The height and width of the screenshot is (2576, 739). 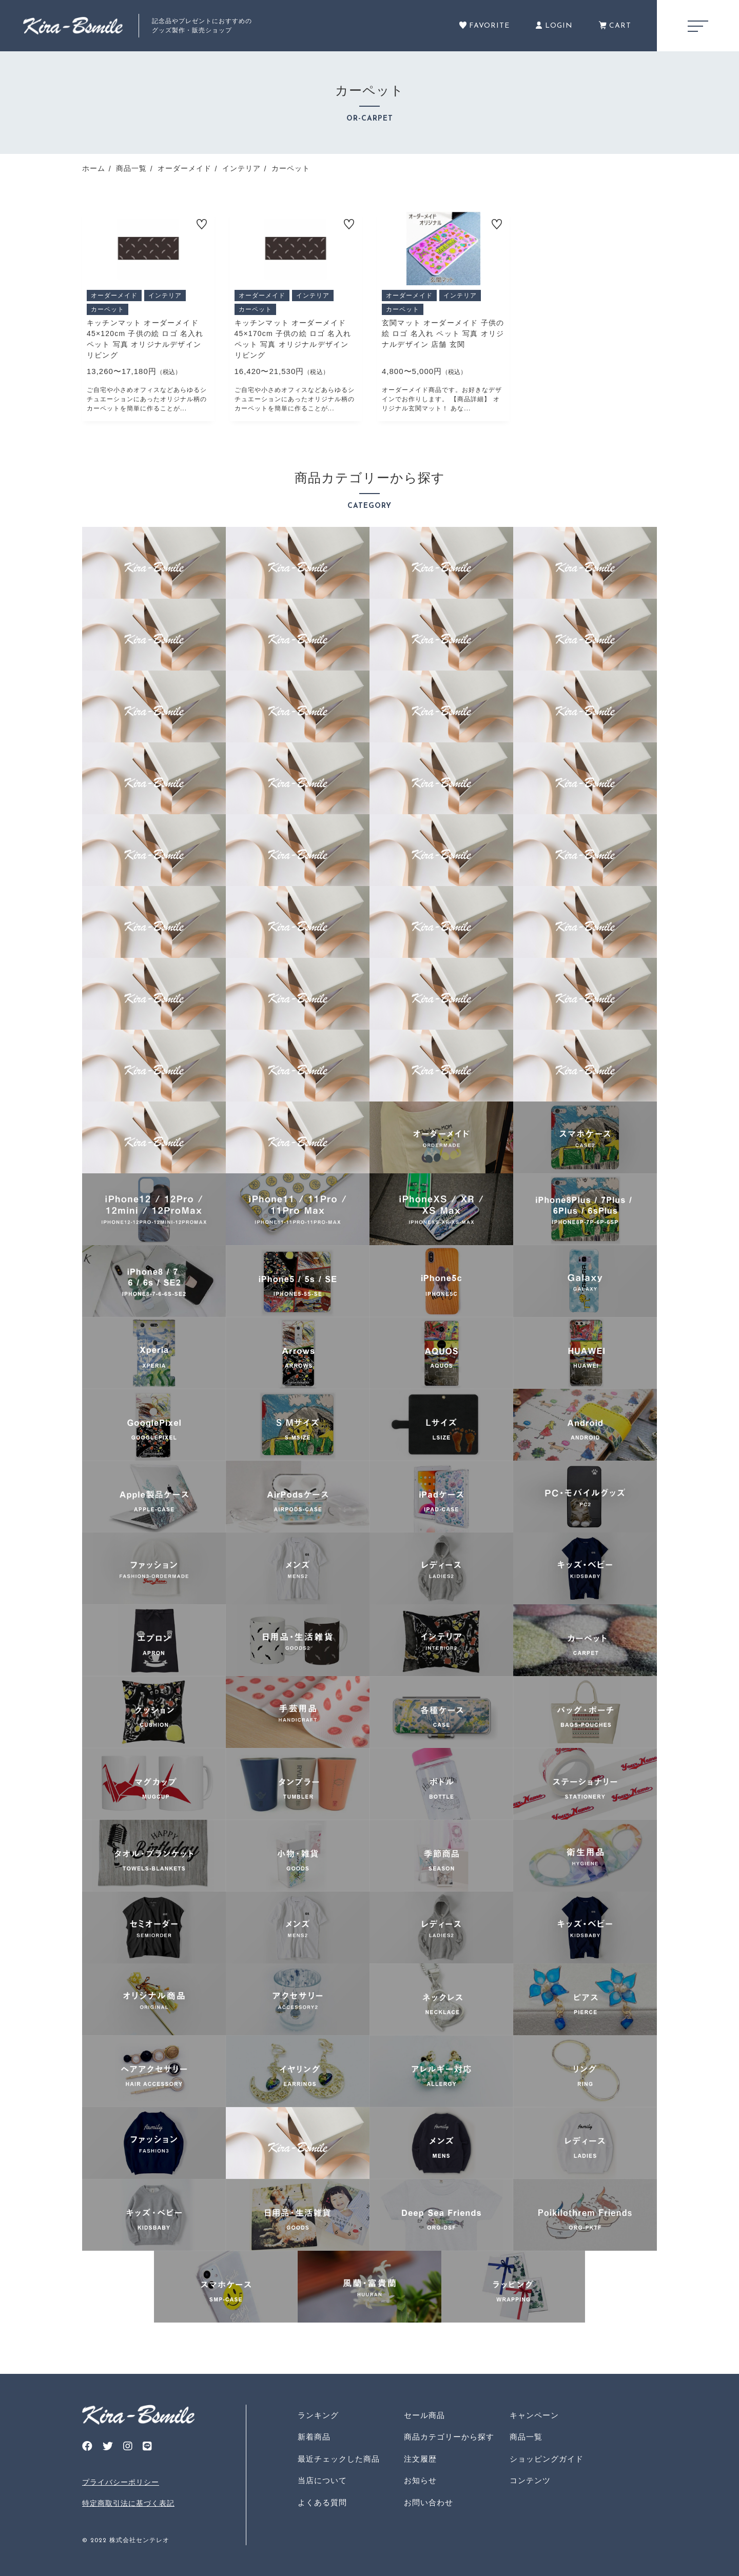 What do you see at coordinates (526, 2436) in the screenshot?
I see `商品一覧` at bounding box center [526, 2436].